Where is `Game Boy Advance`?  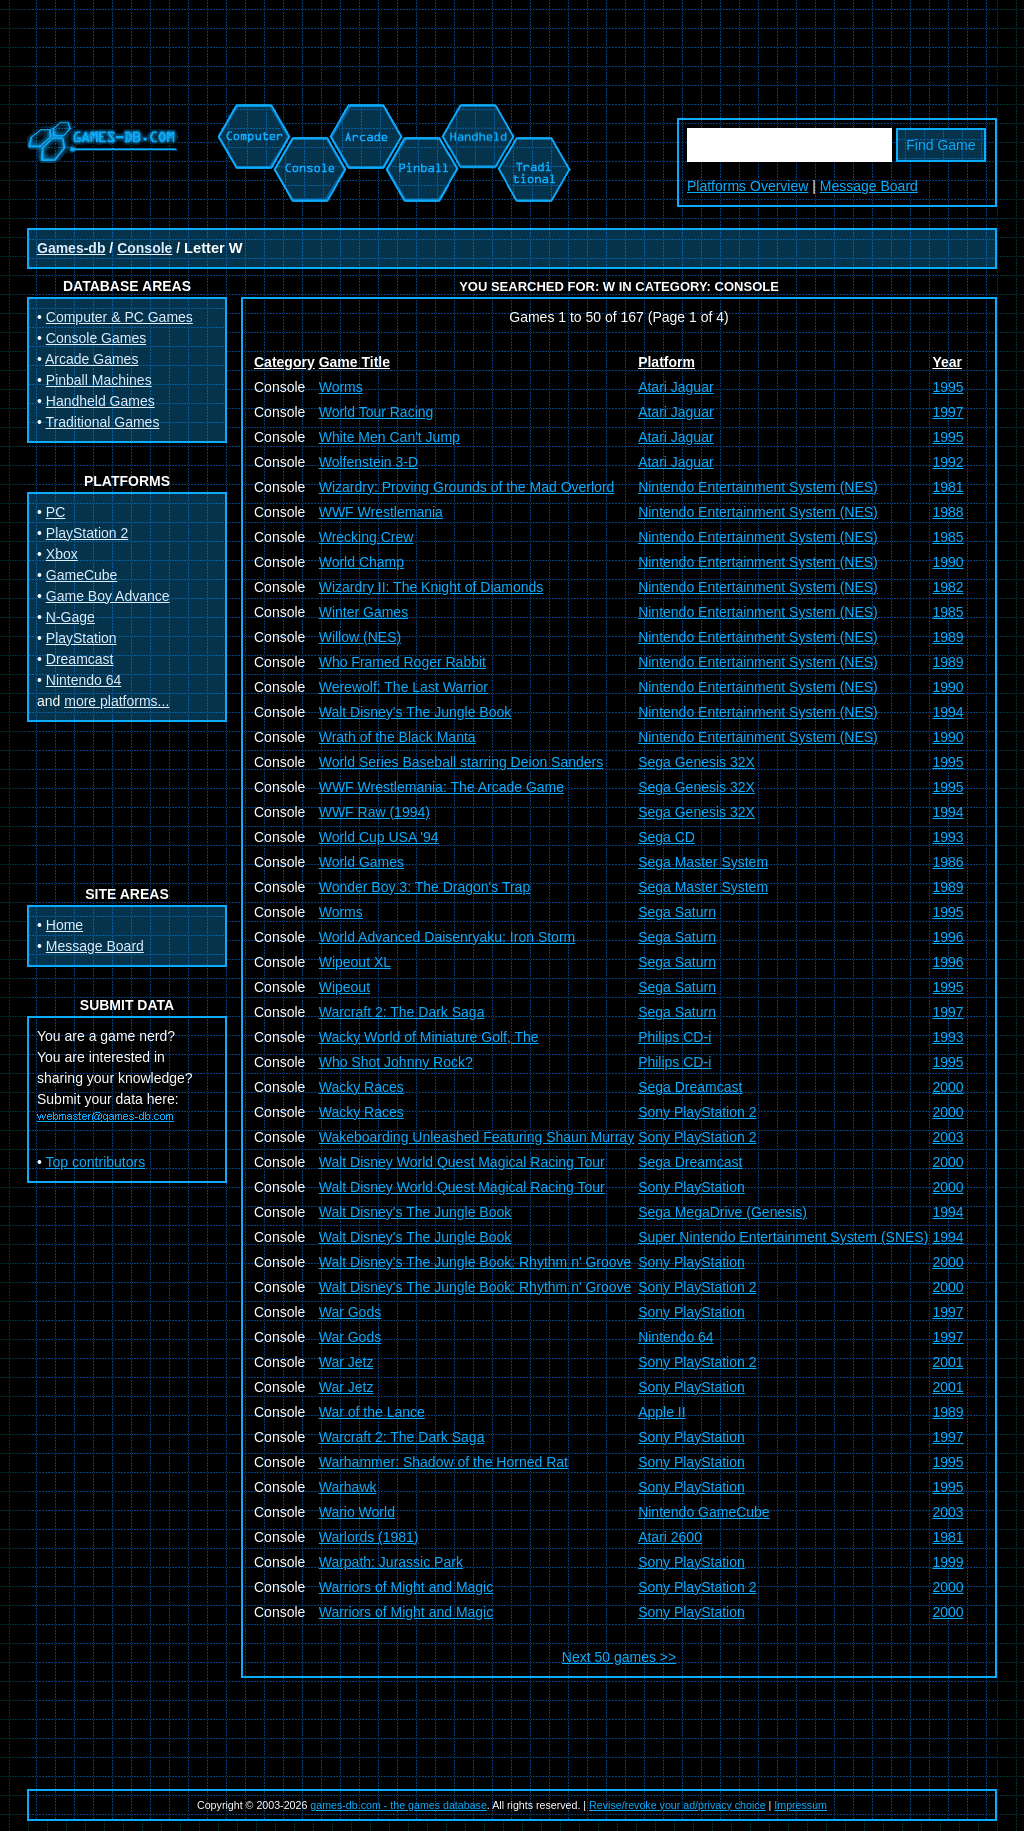 Game Boy Advance is located at coordinates (108, 596).